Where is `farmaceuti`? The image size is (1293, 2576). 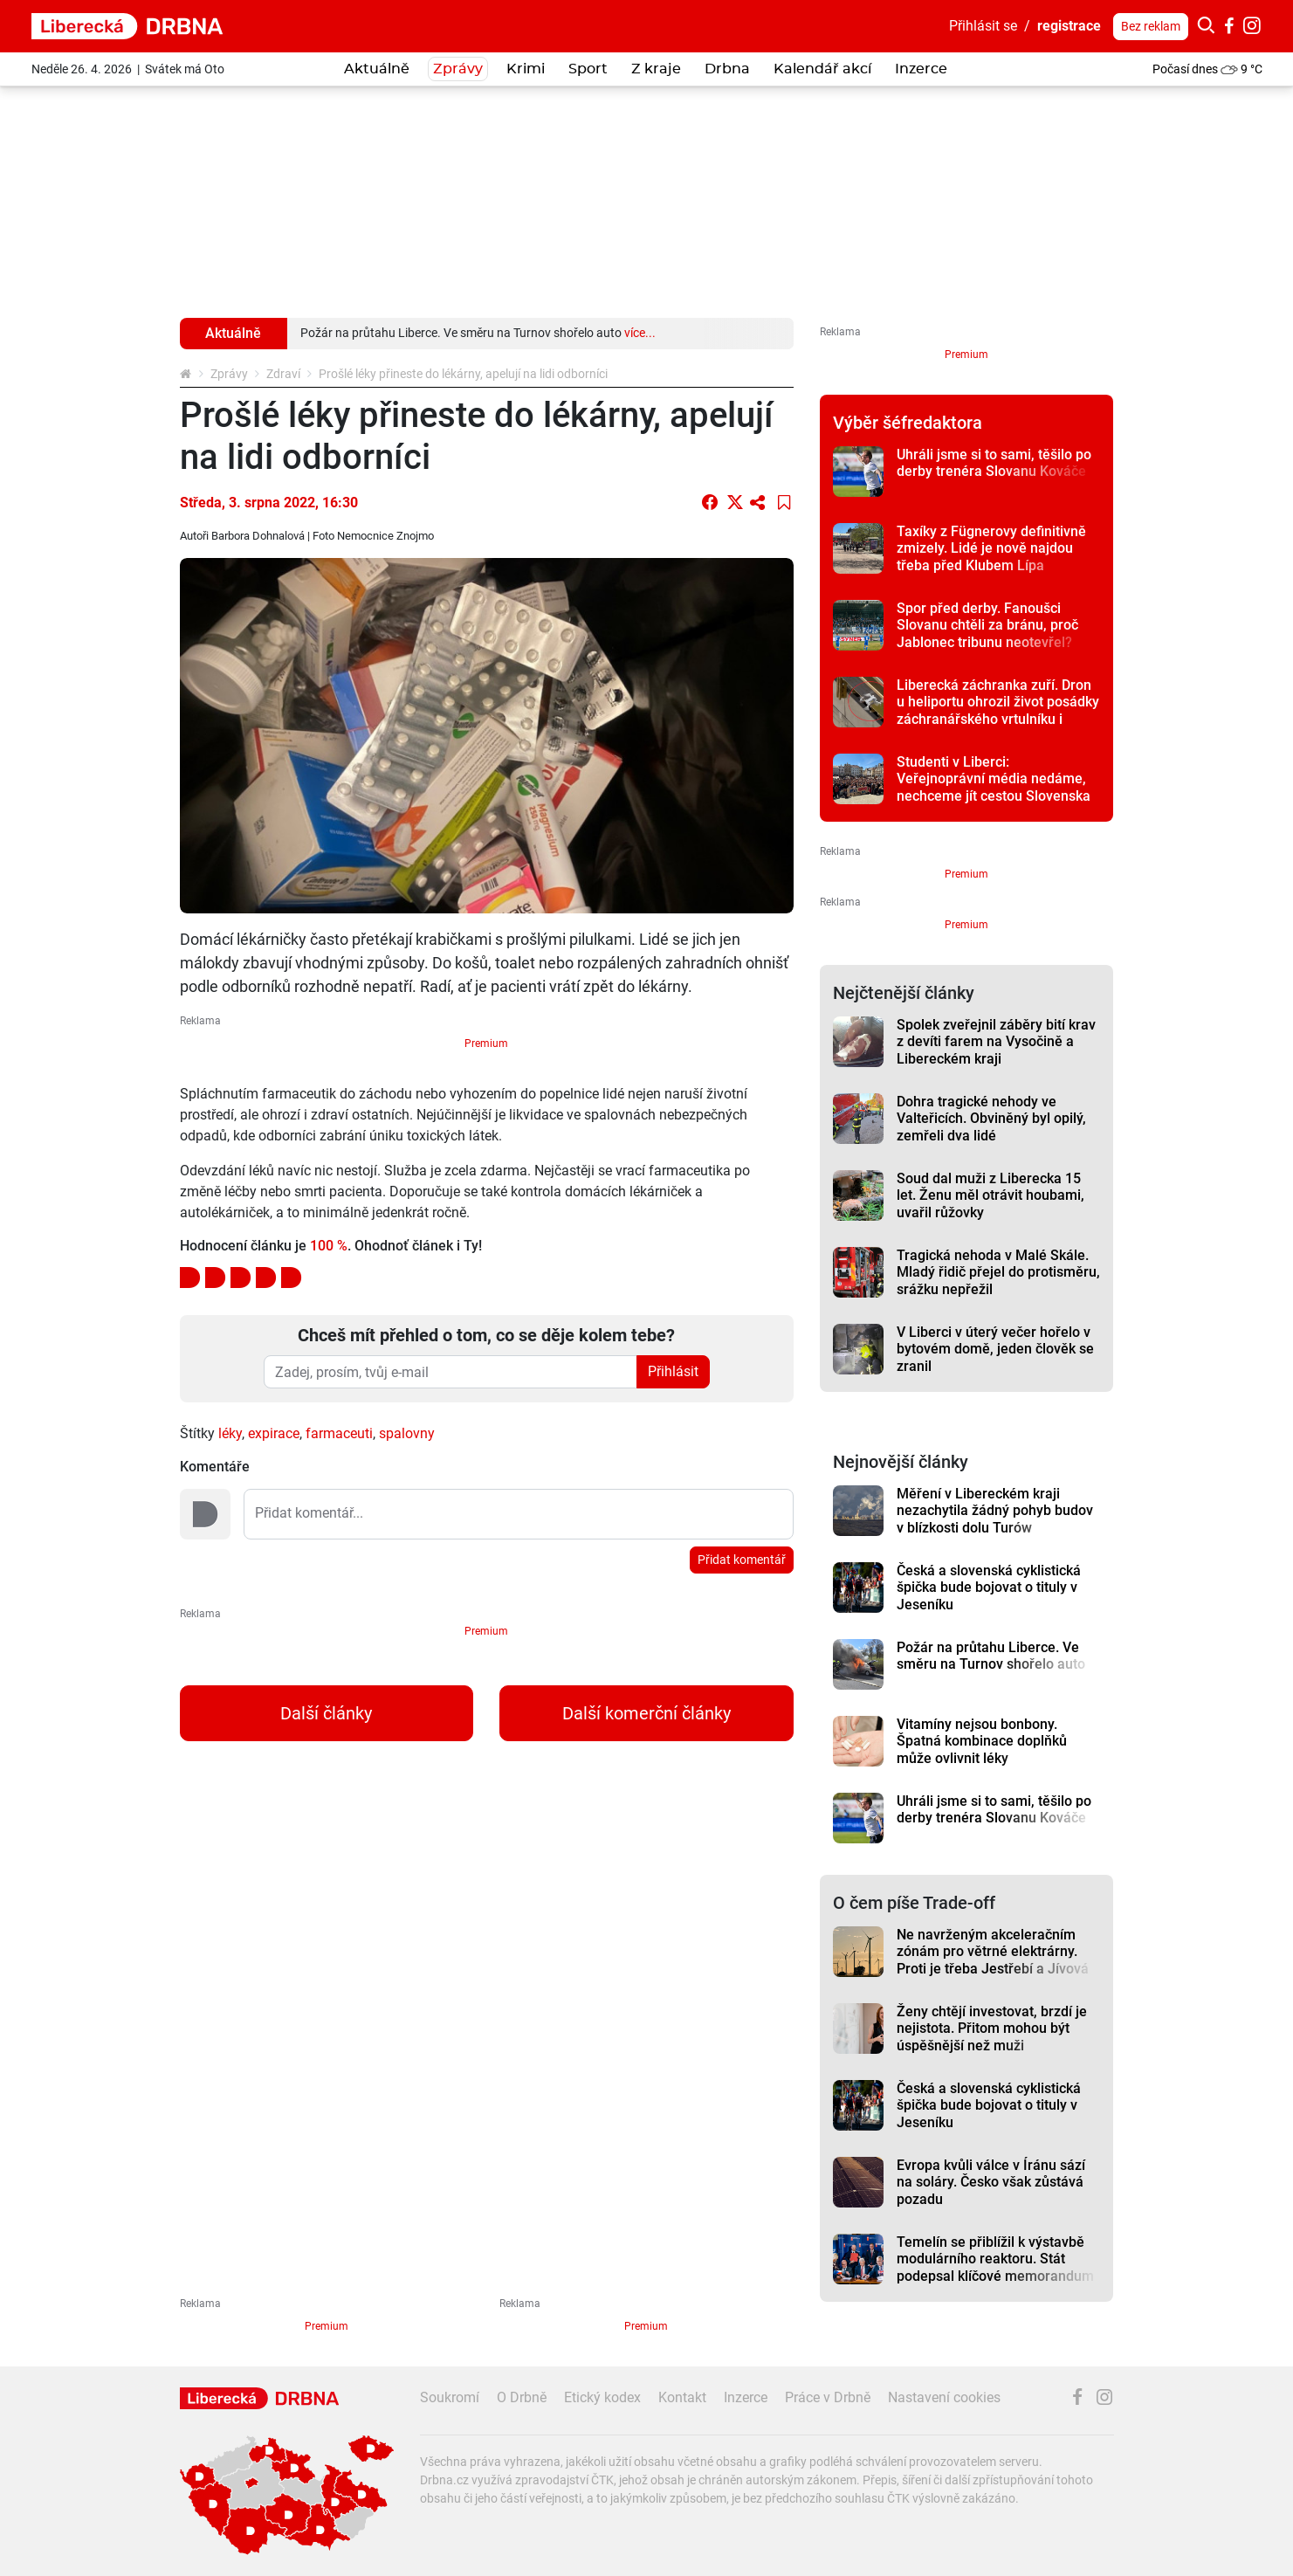
farmaceuti is located at coordinates (339, 1433).